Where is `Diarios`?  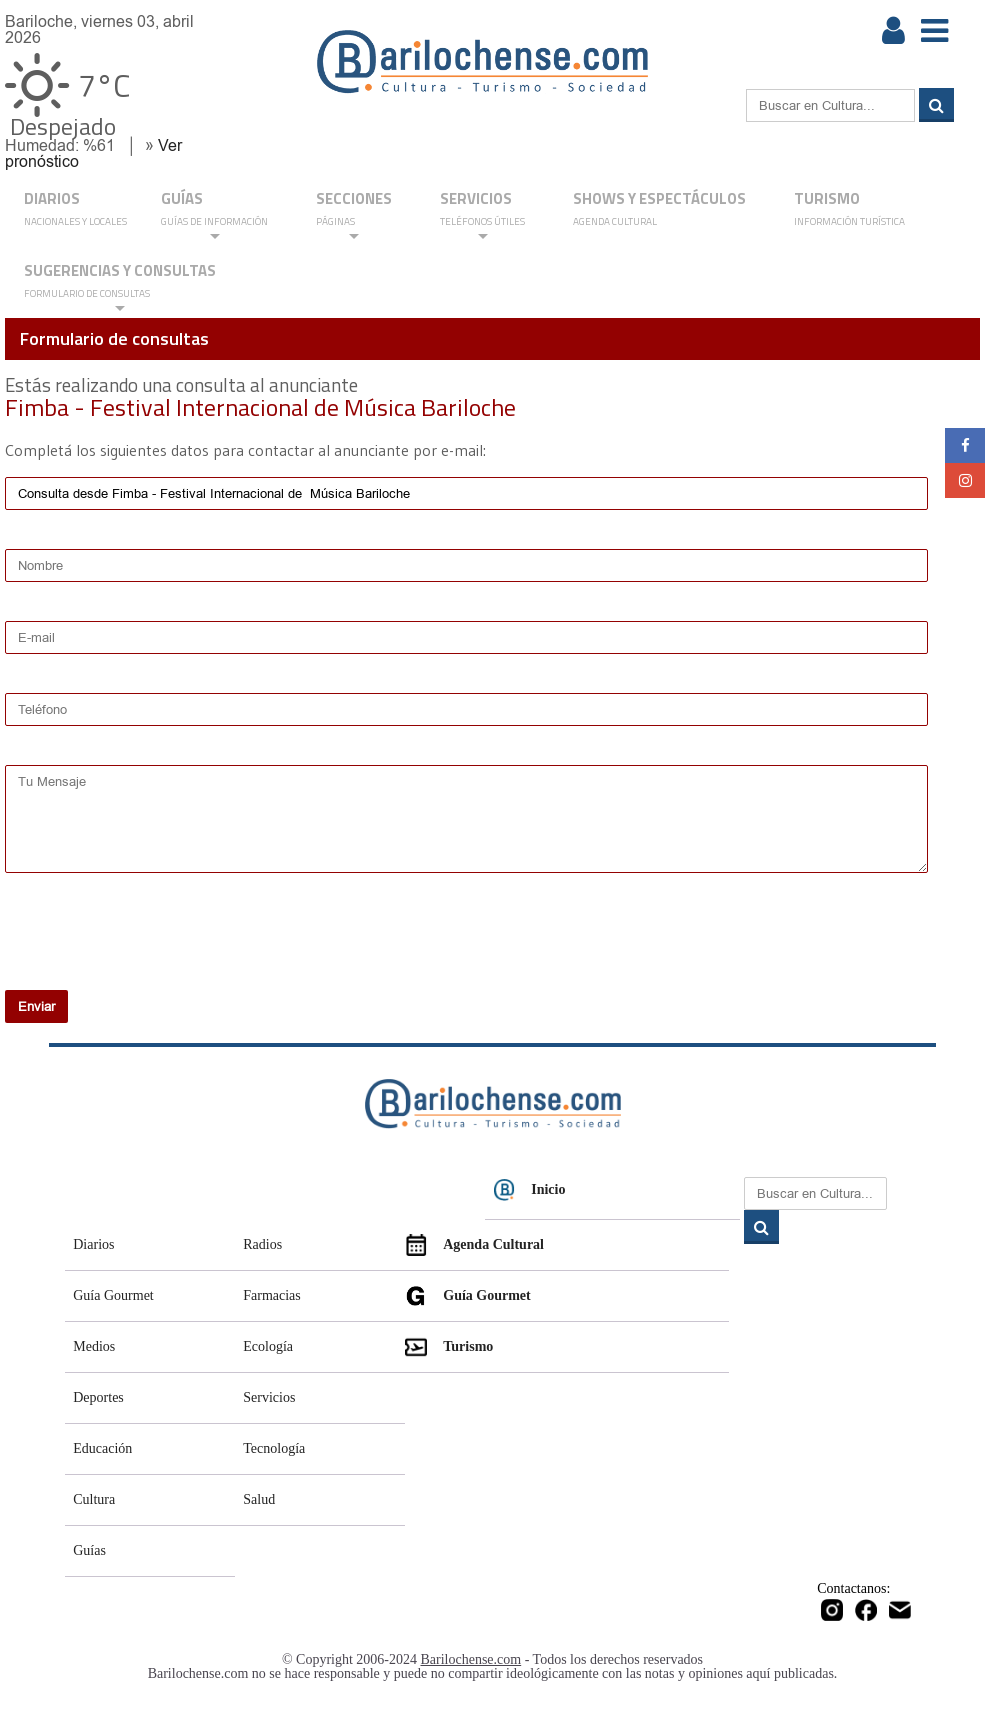
Diarios is located at coordinates (93, 1244).